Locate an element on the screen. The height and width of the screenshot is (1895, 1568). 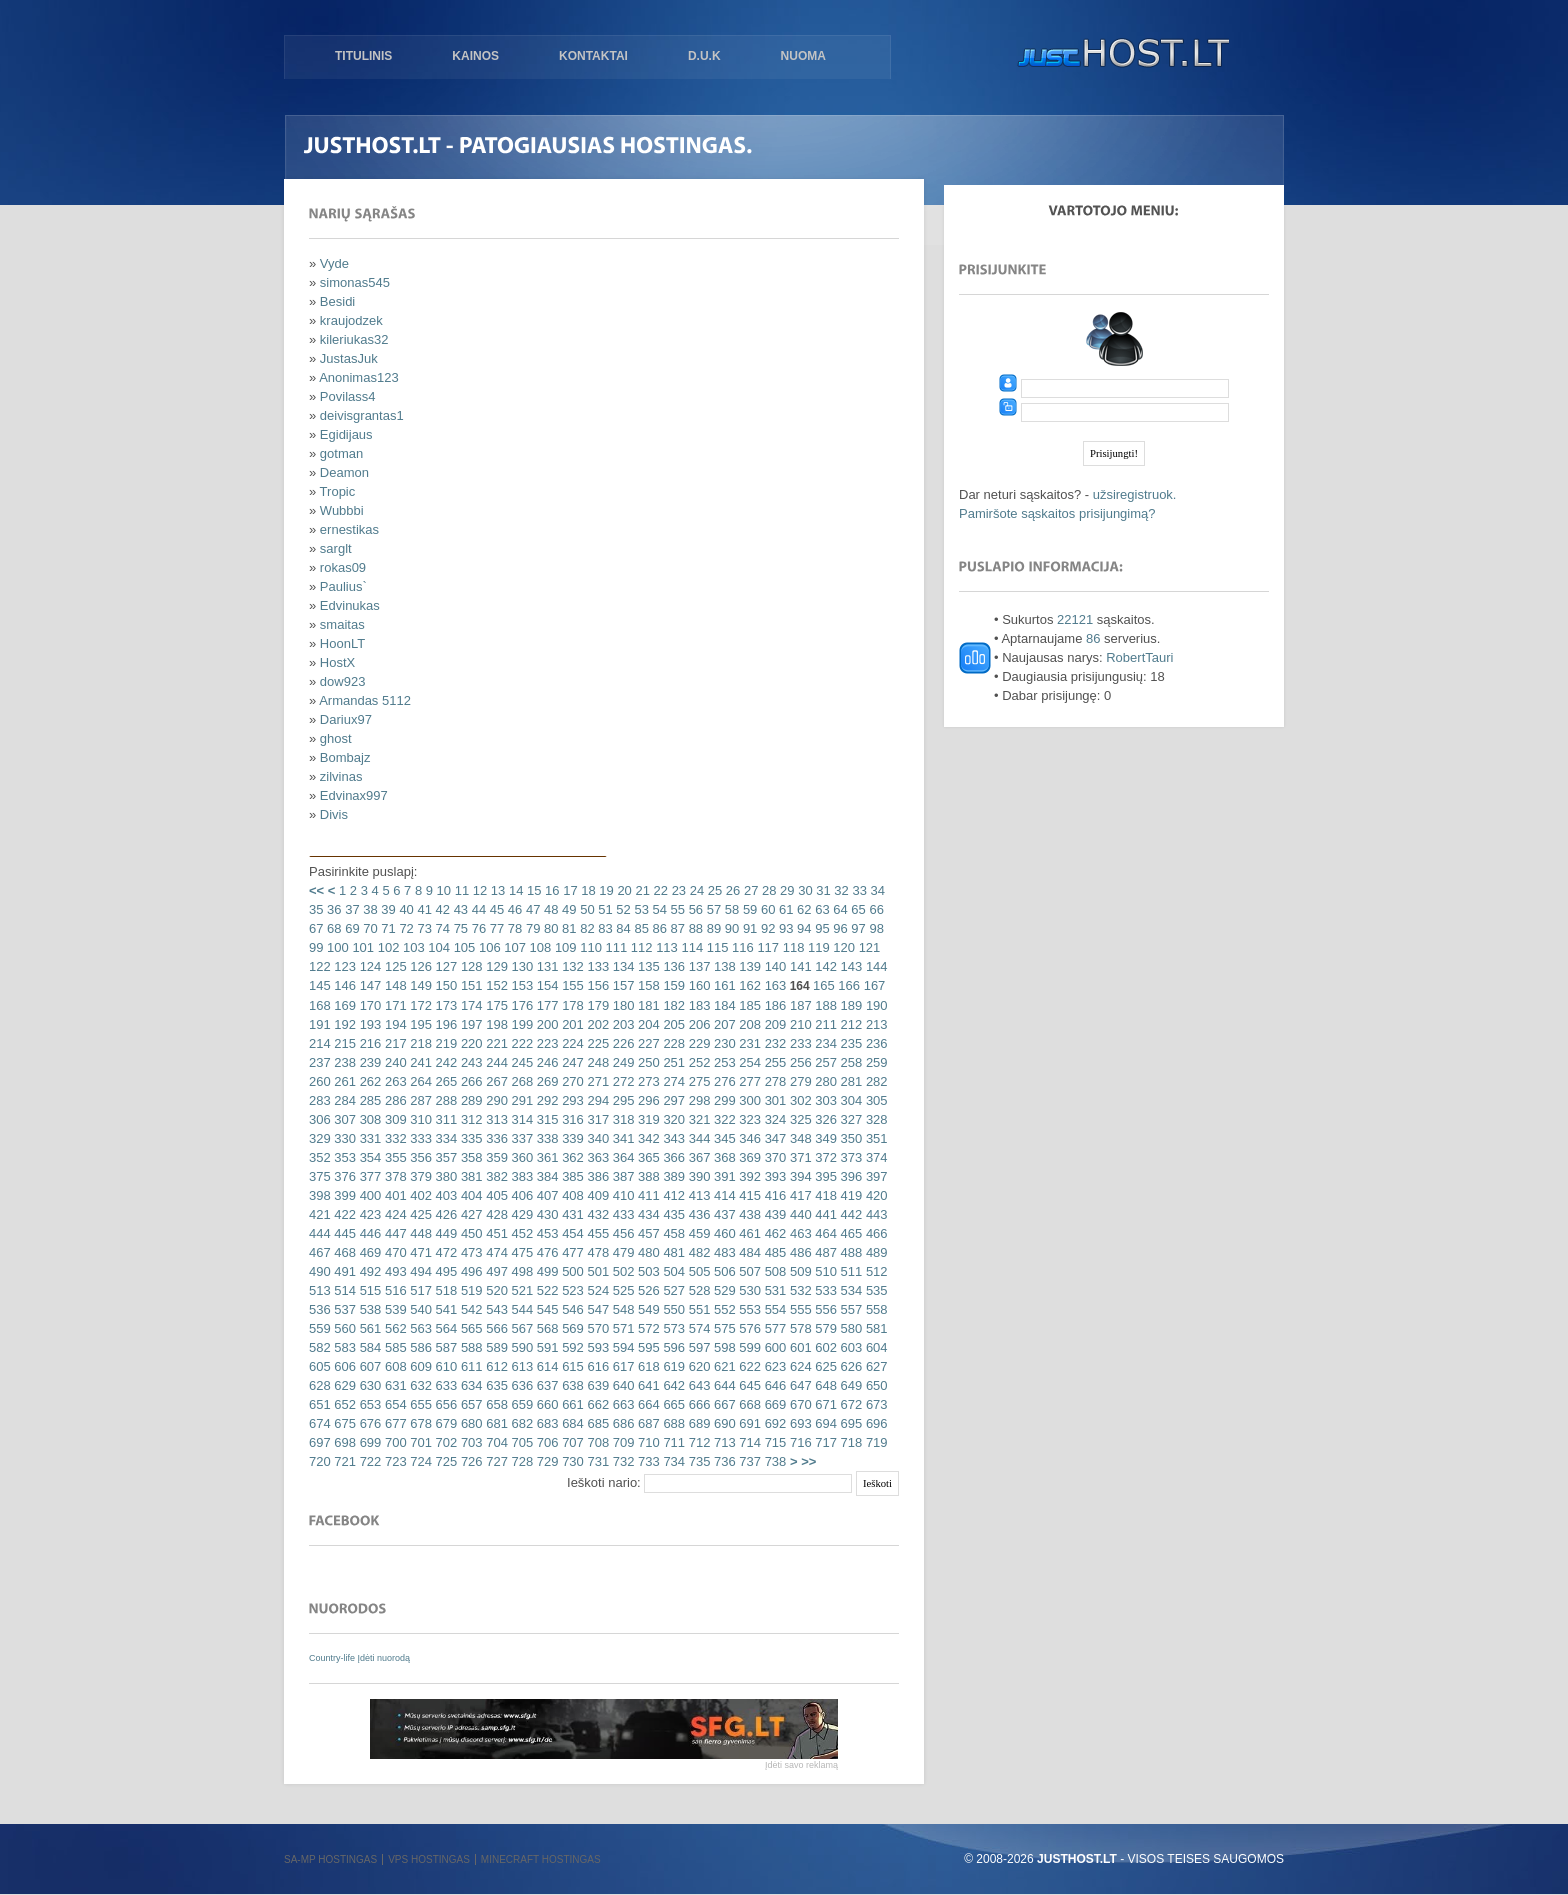
434 is located at coordinates (646, 1214).